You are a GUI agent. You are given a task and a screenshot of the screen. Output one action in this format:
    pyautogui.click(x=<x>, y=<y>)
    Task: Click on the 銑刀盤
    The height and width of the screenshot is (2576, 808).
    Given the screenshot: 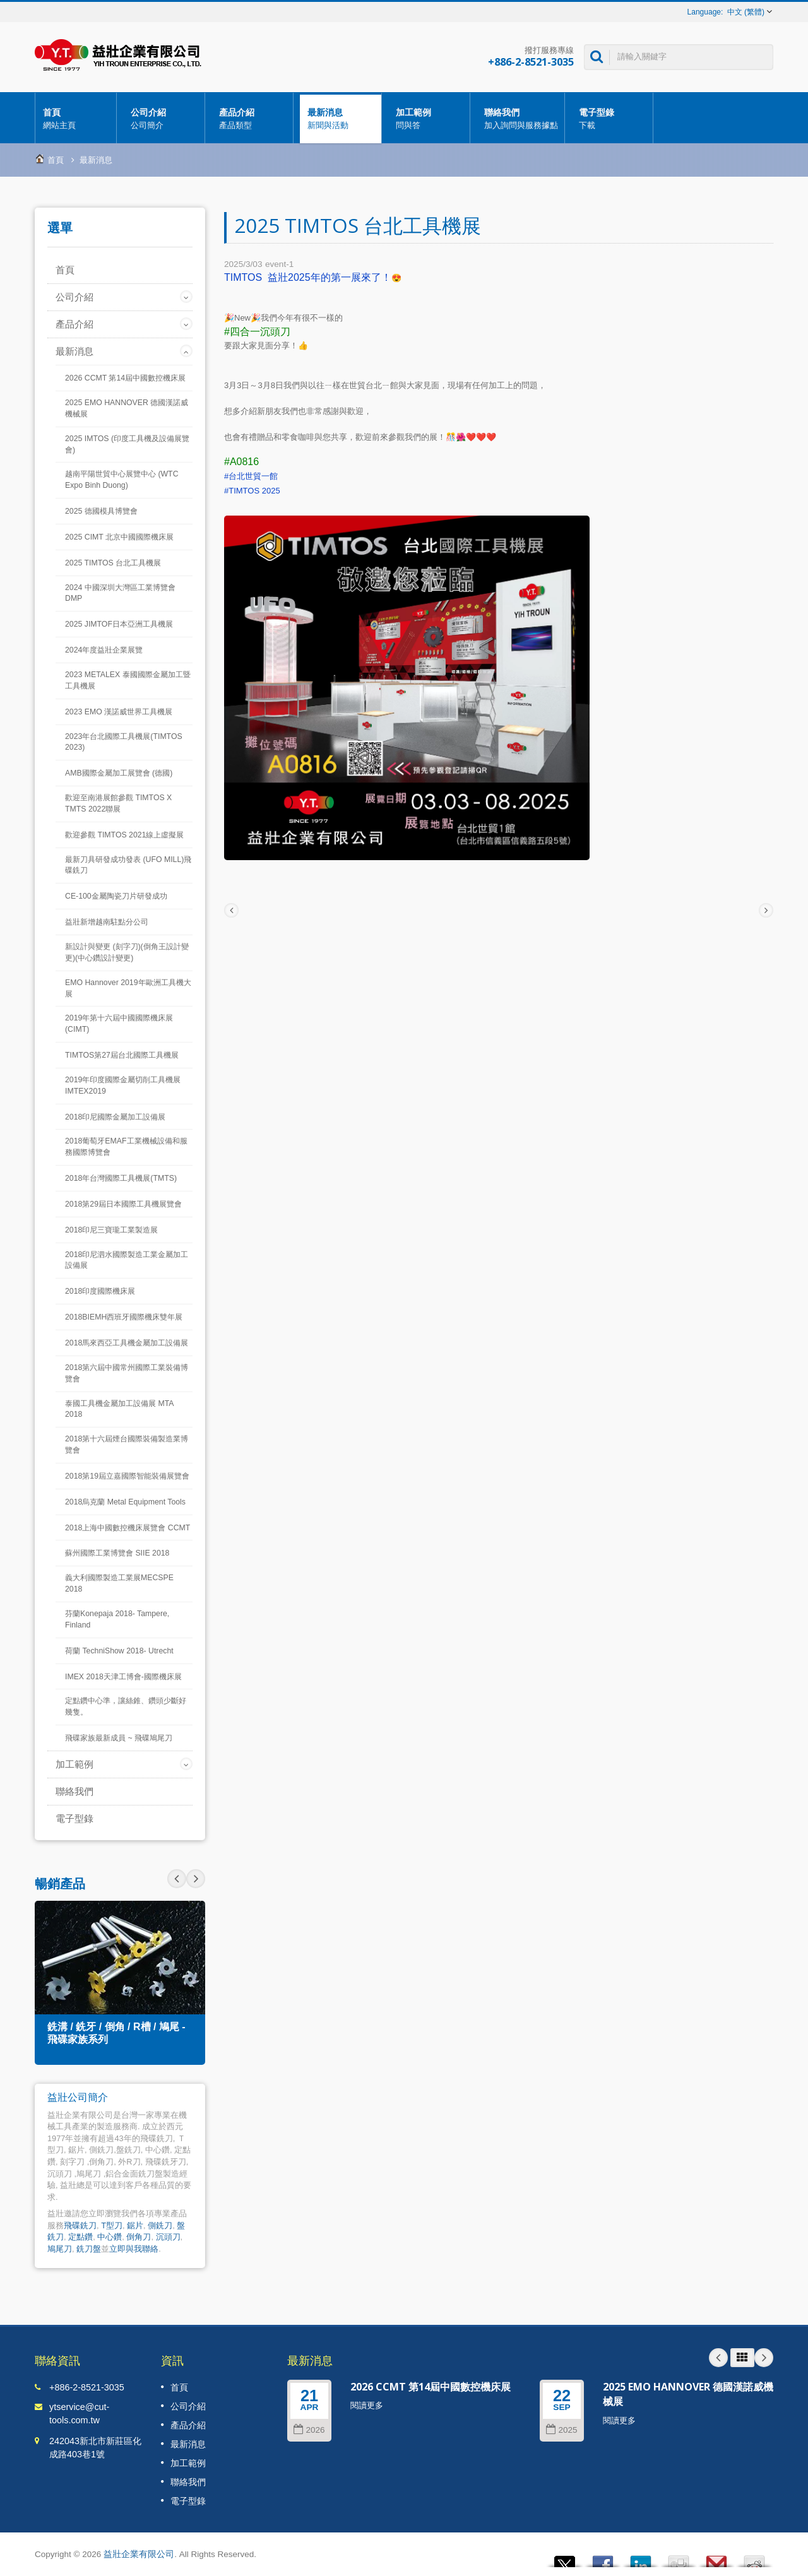 What is the action you would take?
    pyautogui.click(x=88, y=2249)
    